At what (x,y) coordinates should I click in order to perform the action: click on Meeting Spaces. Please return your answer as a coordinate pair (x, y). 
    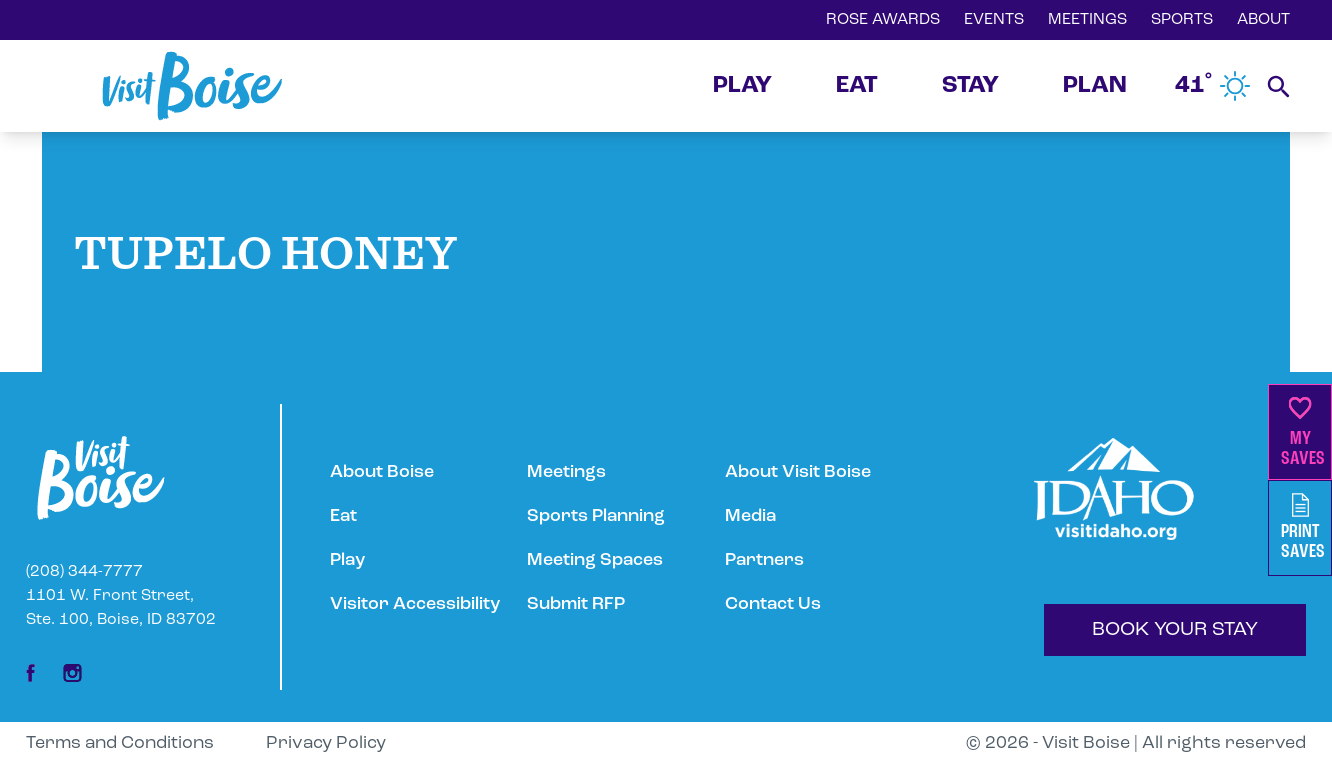
    Looking at the image, I should click on (595, 560).